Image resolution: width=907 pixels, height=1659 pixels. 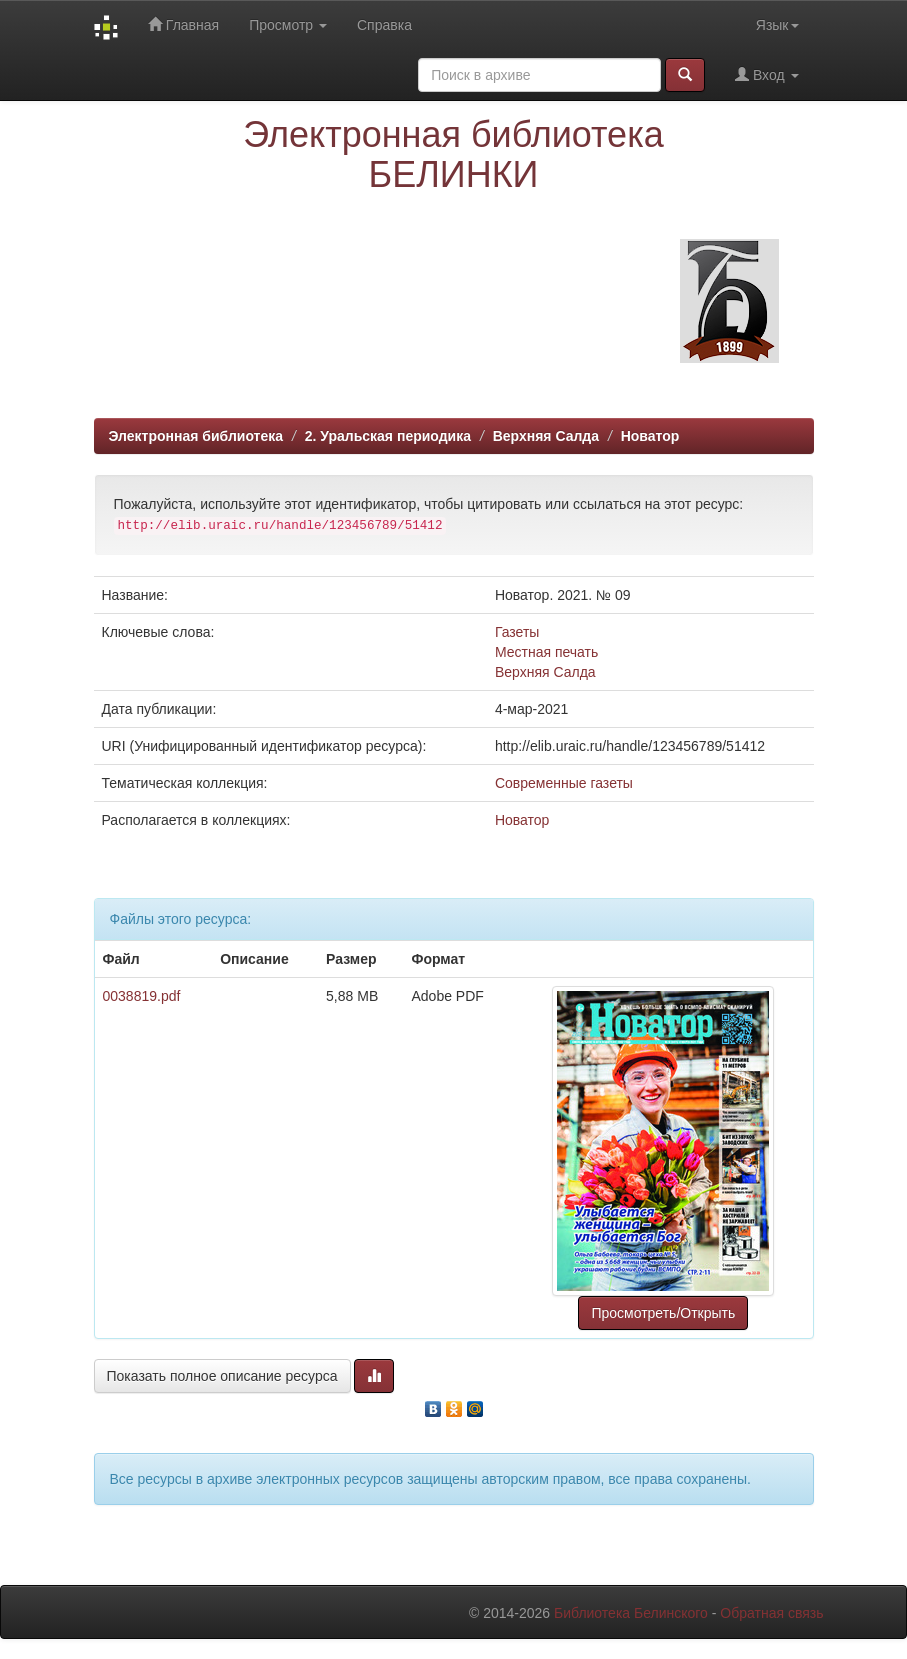 I want to click on 0038819.pdf, so click(x=142, y=996).